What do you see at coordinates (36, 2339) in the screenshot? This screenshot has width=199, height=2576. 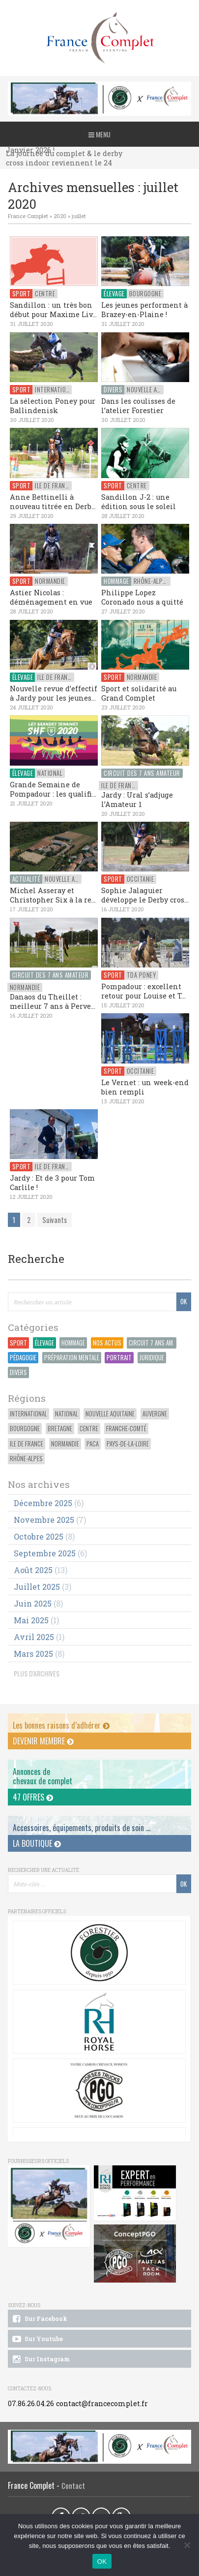 I see `Sur Youtube` at bounding box center [36, 2339].